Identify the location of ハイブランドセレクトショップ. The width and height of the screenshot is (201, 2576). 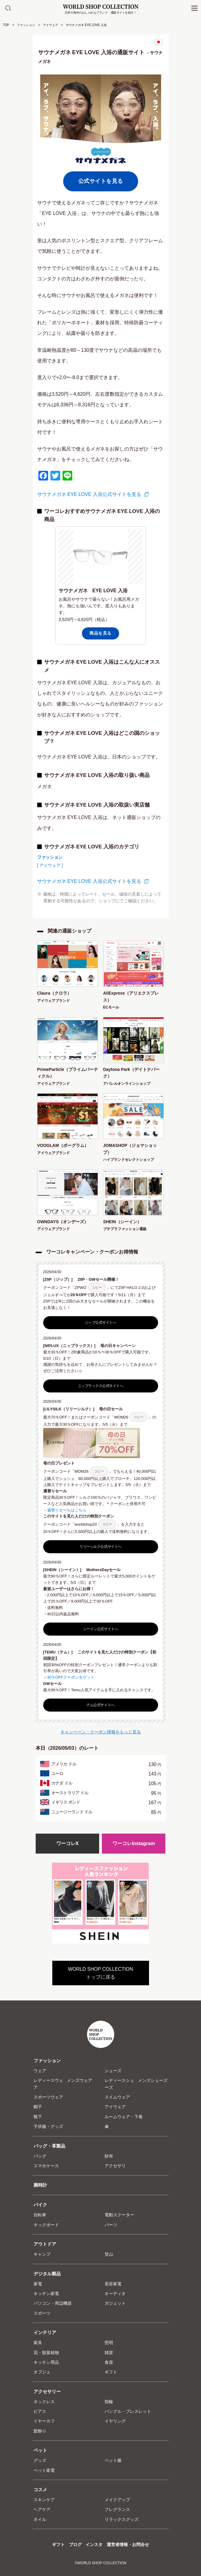
(128, 1160).